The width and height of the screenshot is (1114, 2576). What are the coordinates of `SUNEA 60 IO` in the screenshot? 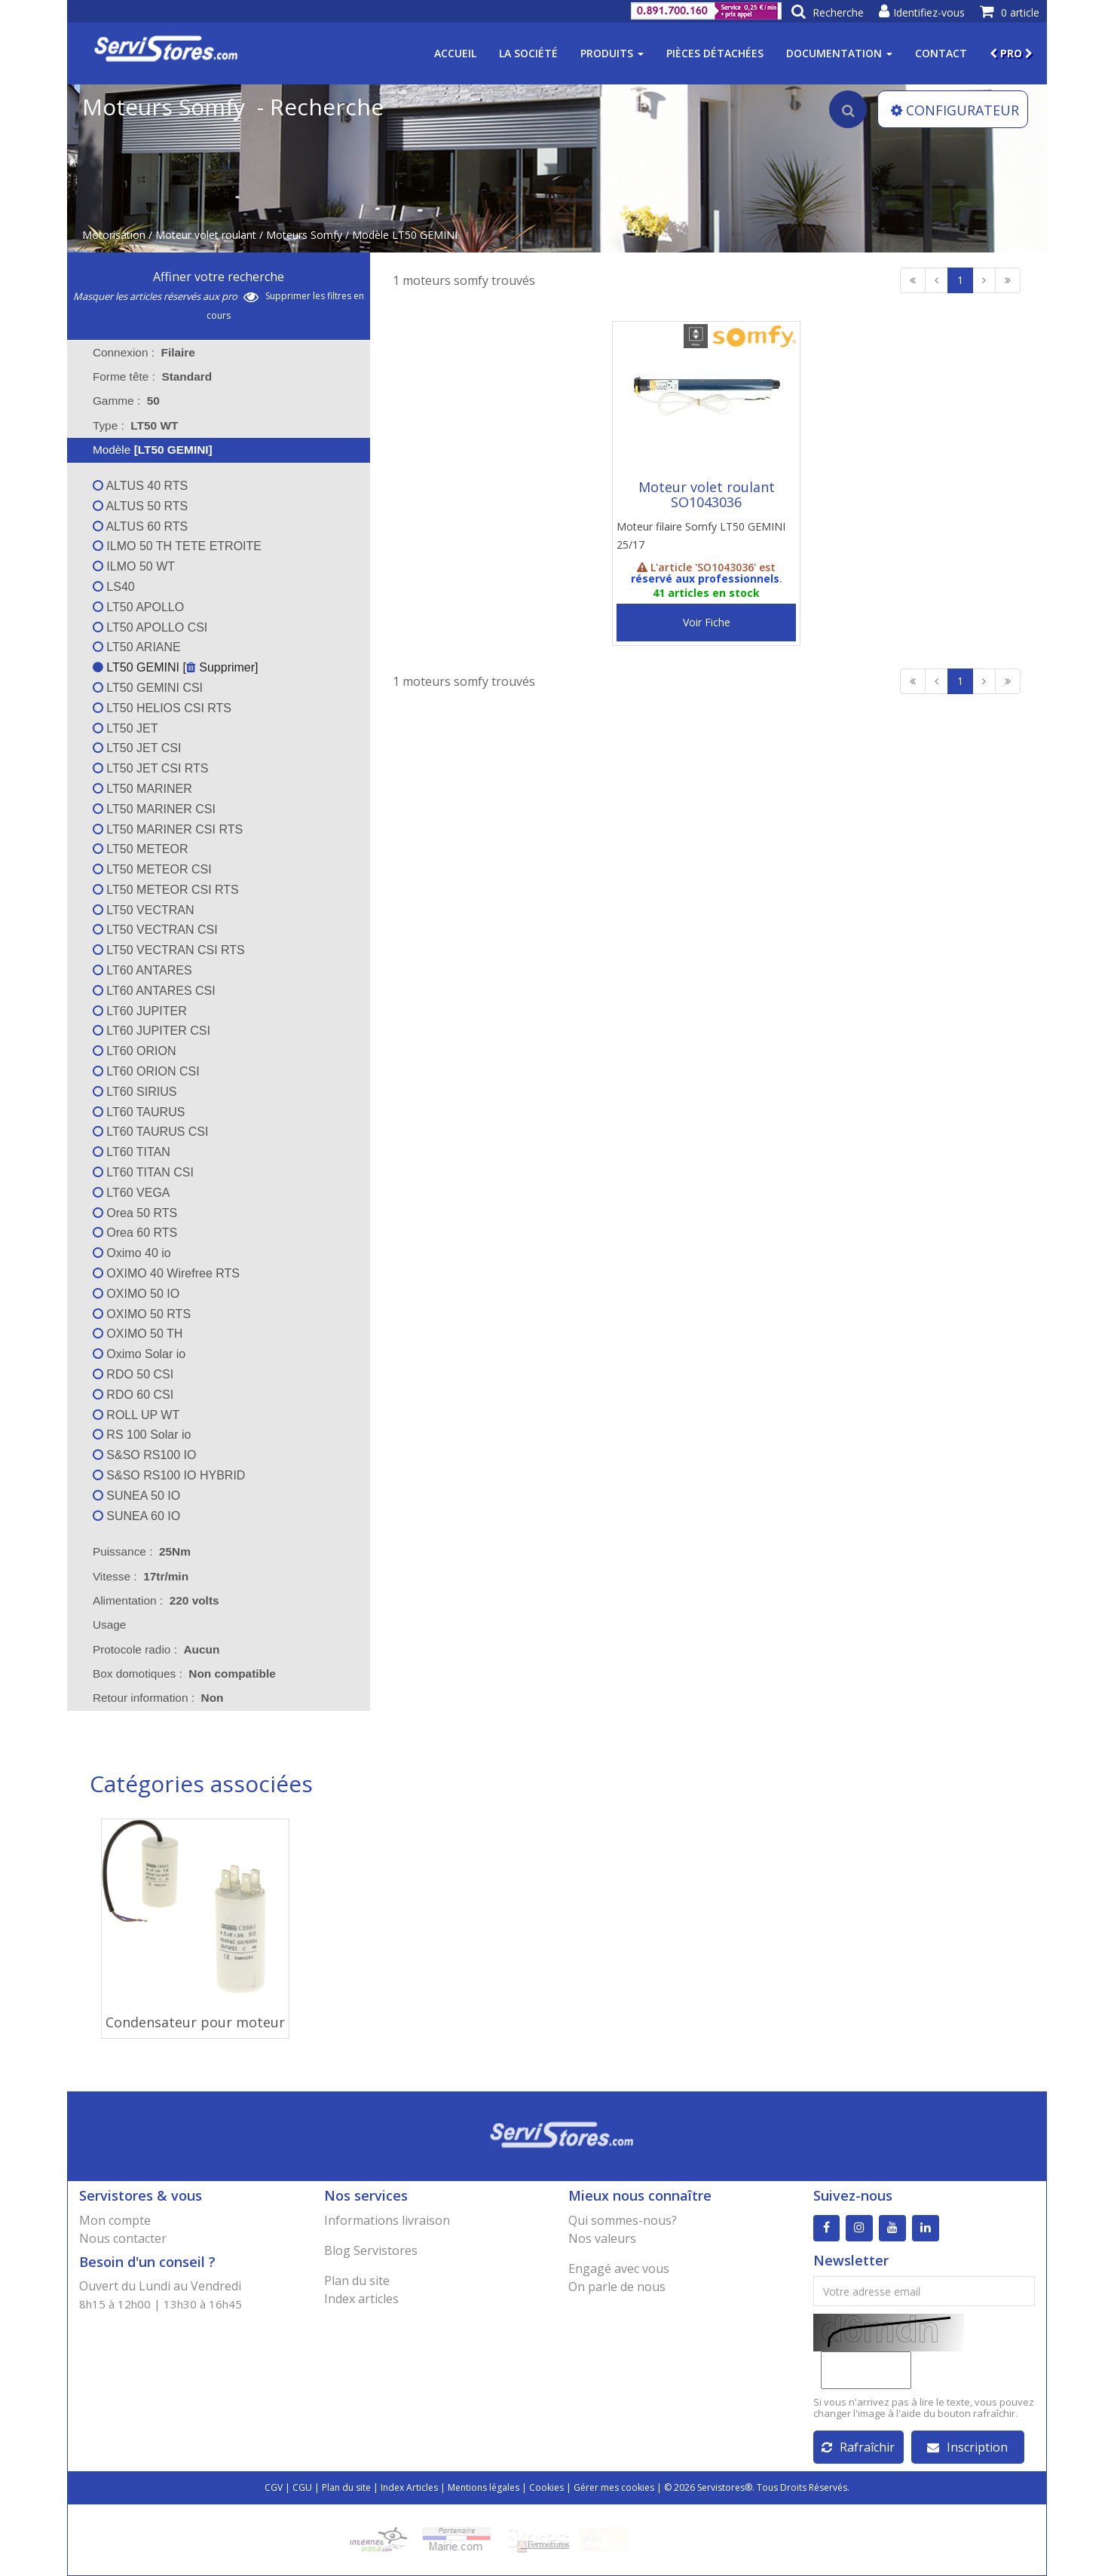 It's located at (136, 1516).